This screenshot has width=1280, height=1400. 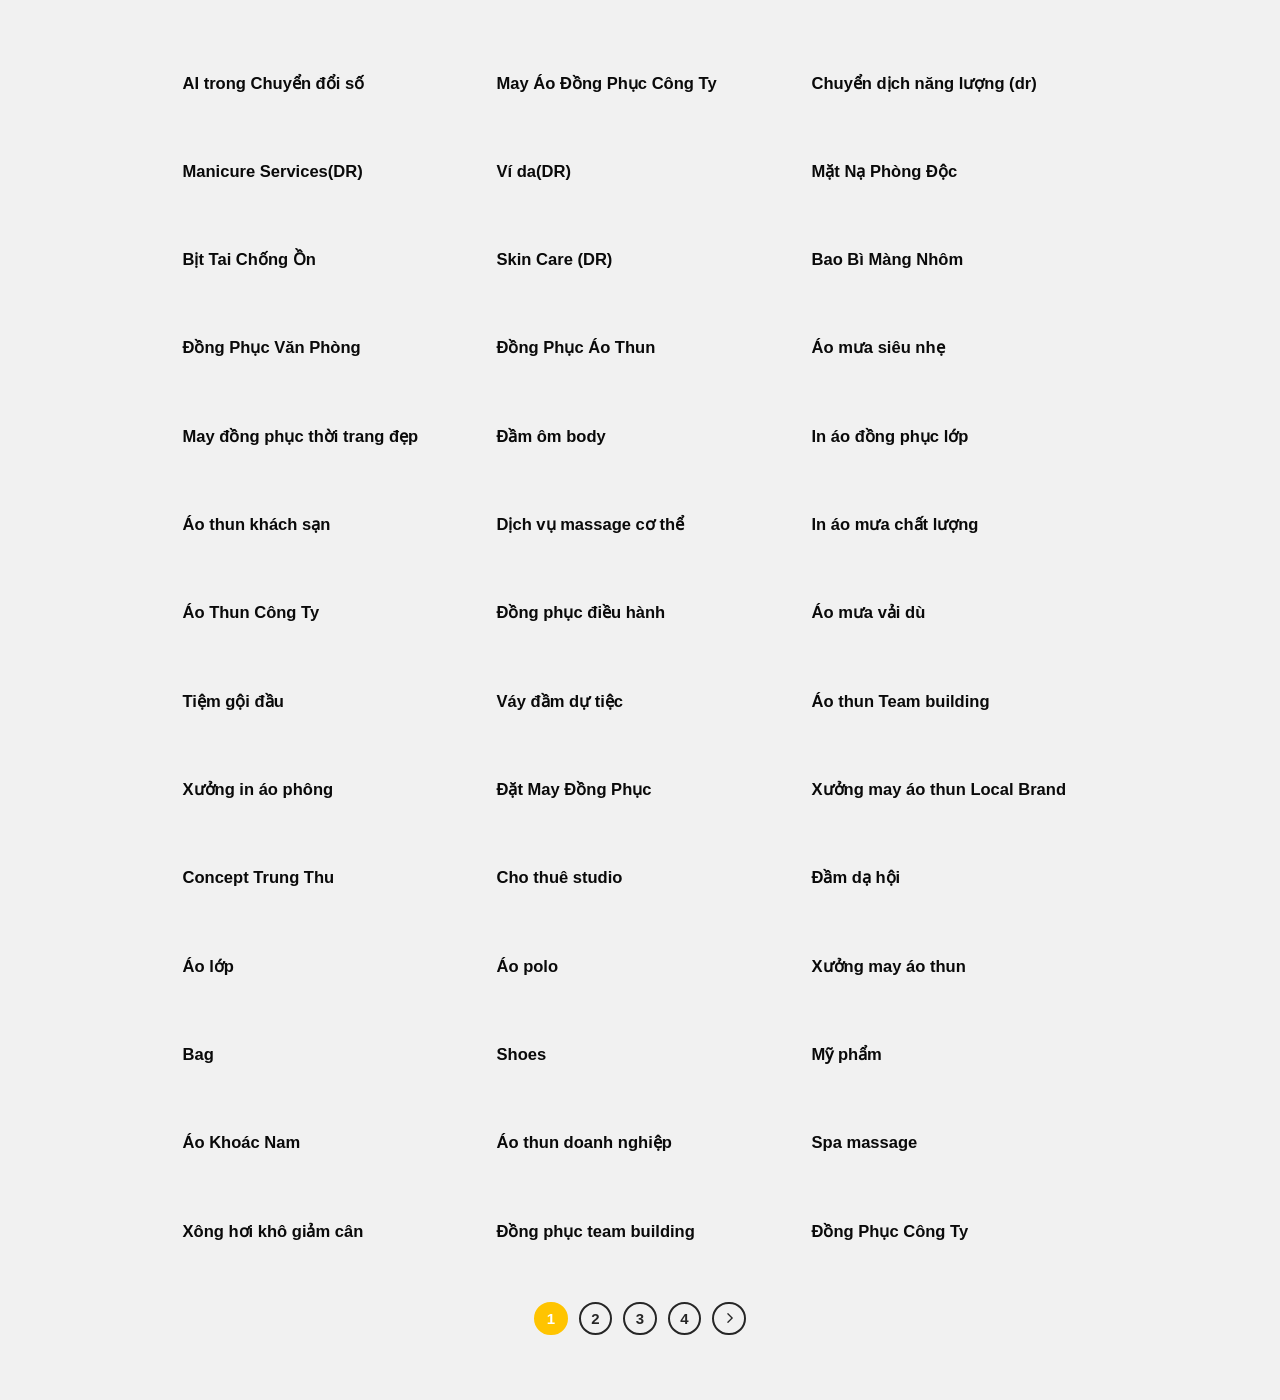 I want to click on Áo thun doanh nghiệp, so click(x=584, y=1142).